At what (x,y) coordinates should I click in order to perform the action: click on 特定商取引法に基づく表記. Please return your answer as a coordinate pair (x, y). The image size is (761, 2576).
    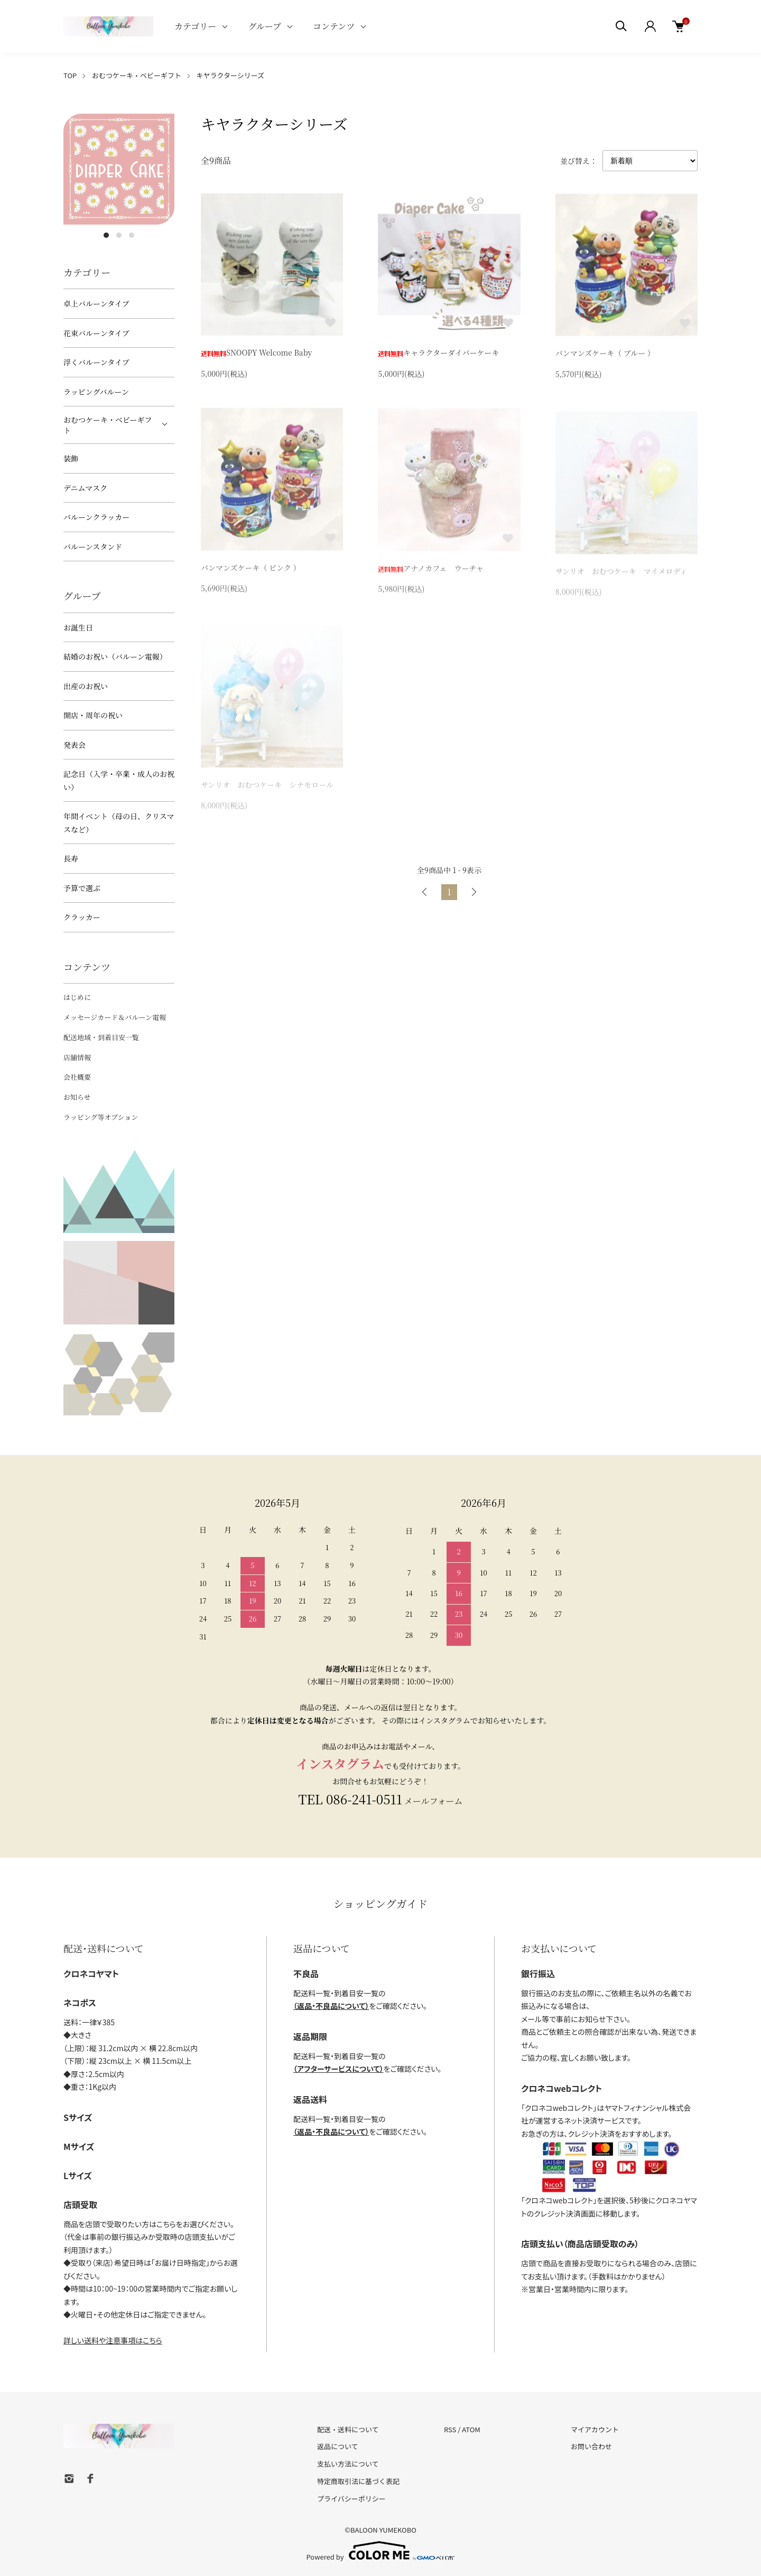
    Looking at the image, I should click on (358, 2481).